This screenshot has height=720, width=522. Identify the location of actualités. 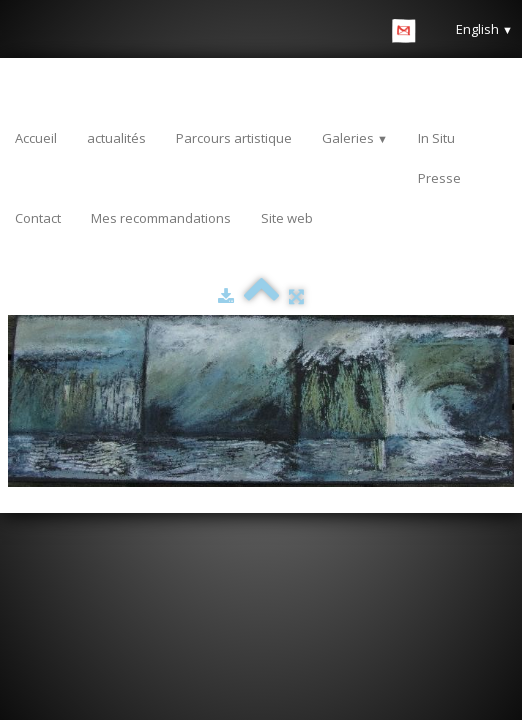
(116, 138).